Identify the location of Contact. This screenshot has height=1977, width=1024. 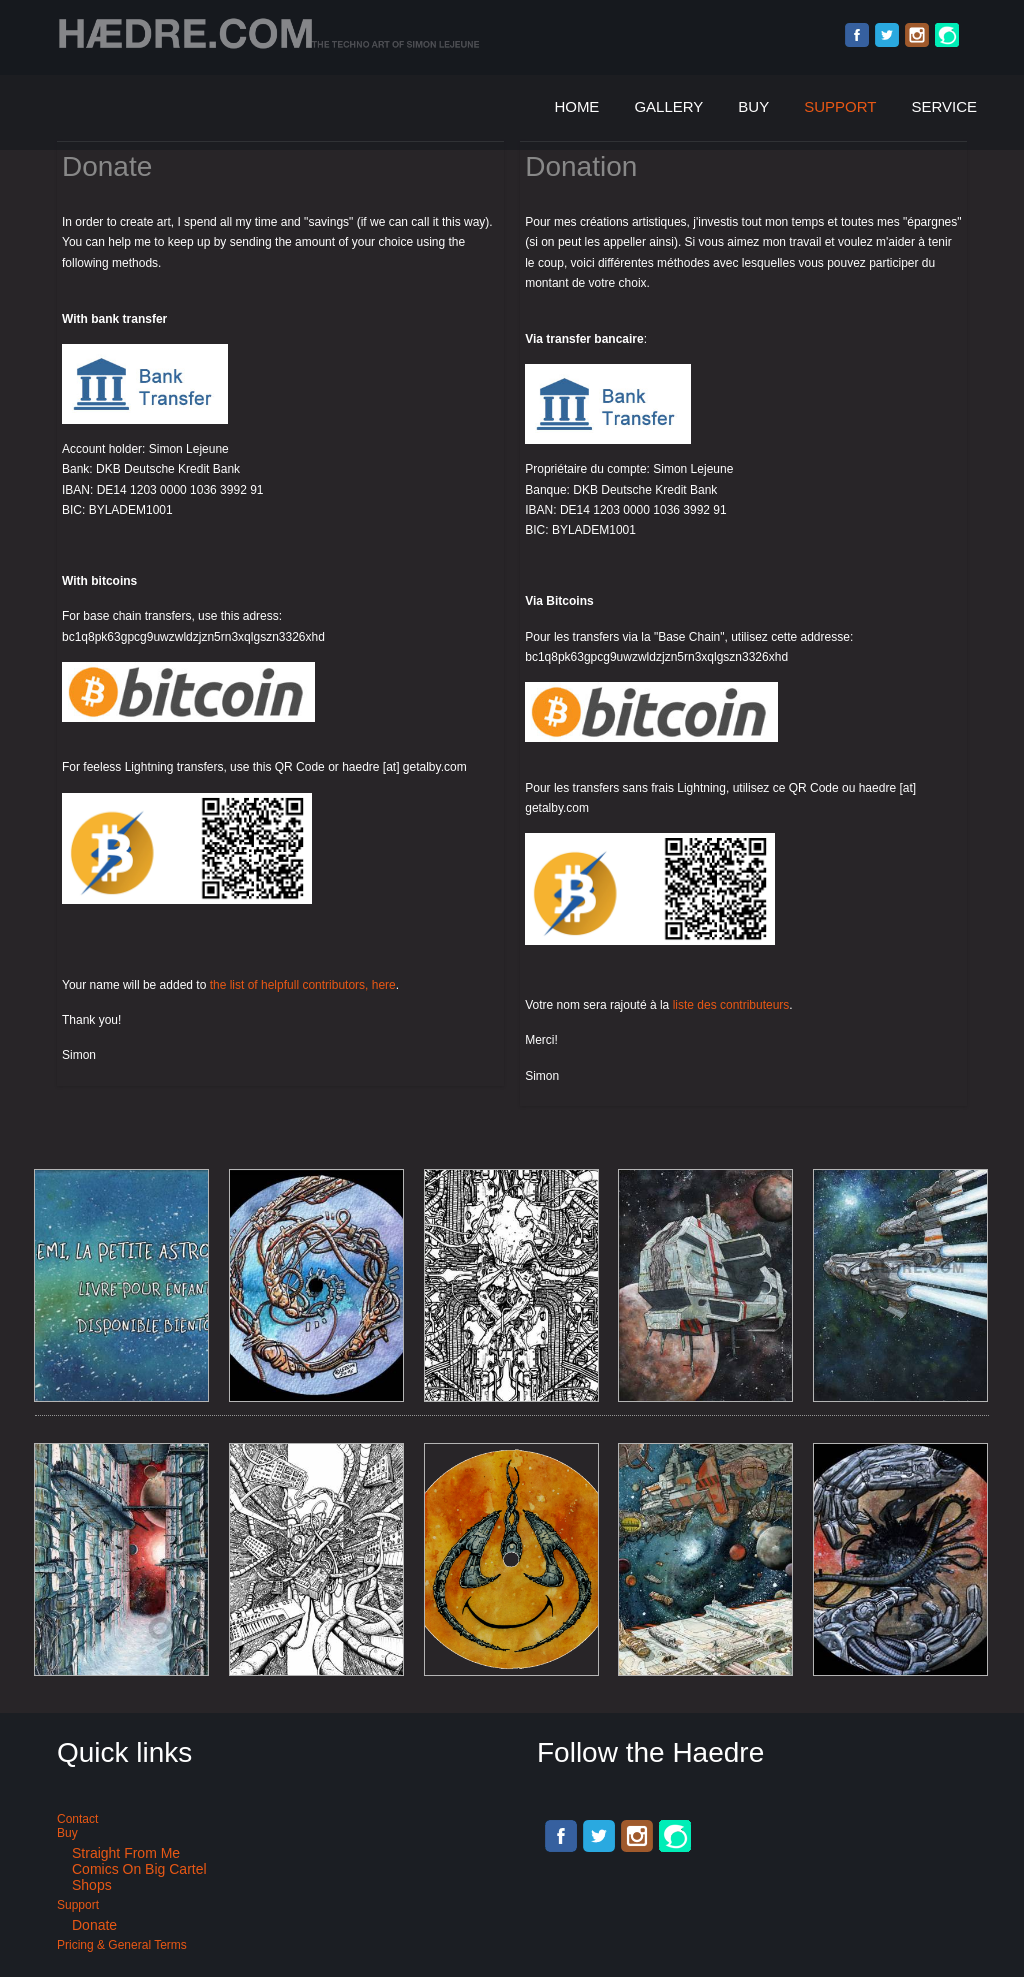
(77, 1819).